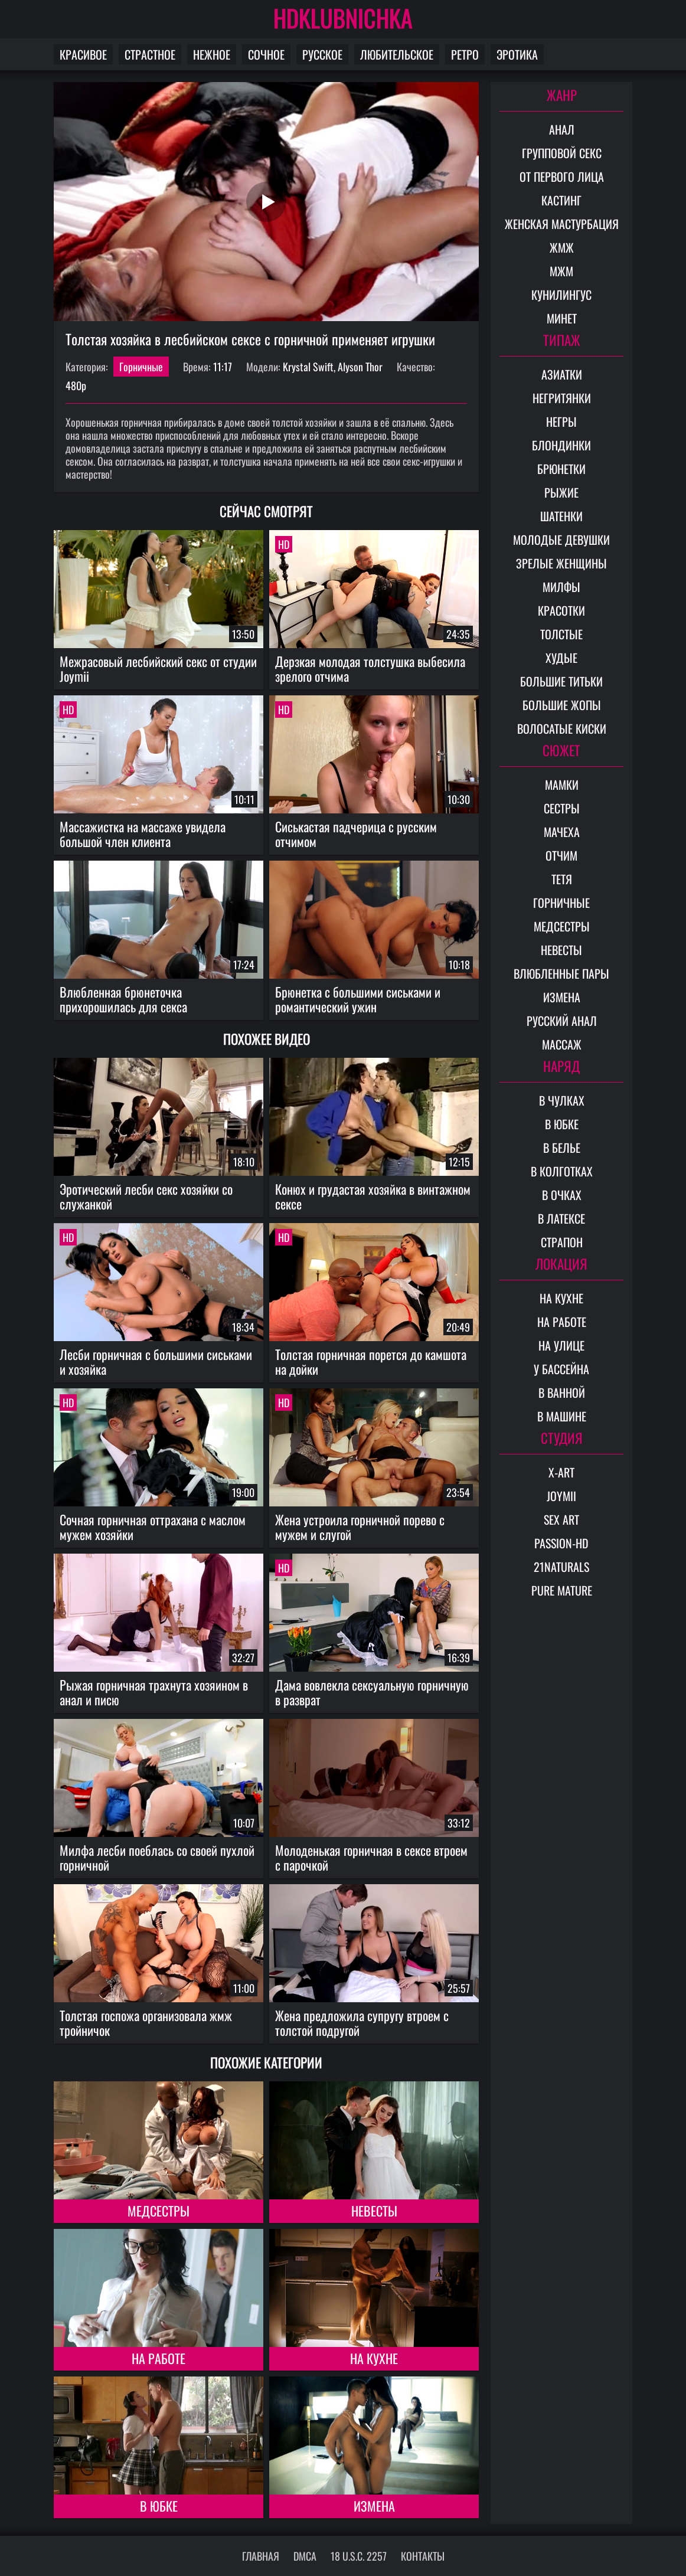 Image resolution: width=686 pixels, height=2576 pixels. Describe the element at coordinates (260, 2556) in the screenshot. I see `Главная` at that location.